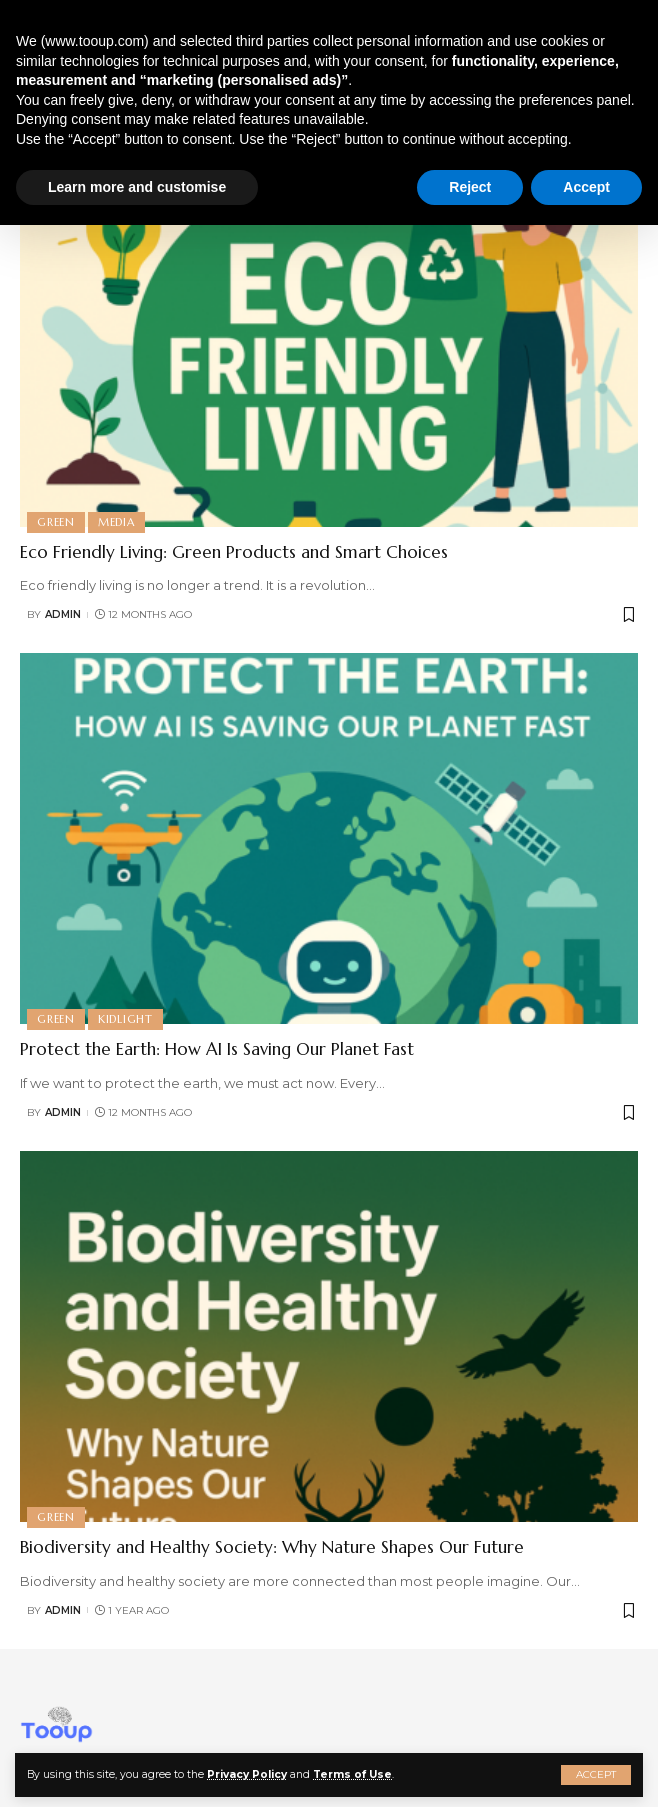 Image resolution: width=658 pixels, height=1807 pixels. What do you see at coordinates (272, 1547) in the screenshot?
I see `Biodiversity and Healthy Society: Why Nature Shapes Our Future` at bounding box center [272, 1547].